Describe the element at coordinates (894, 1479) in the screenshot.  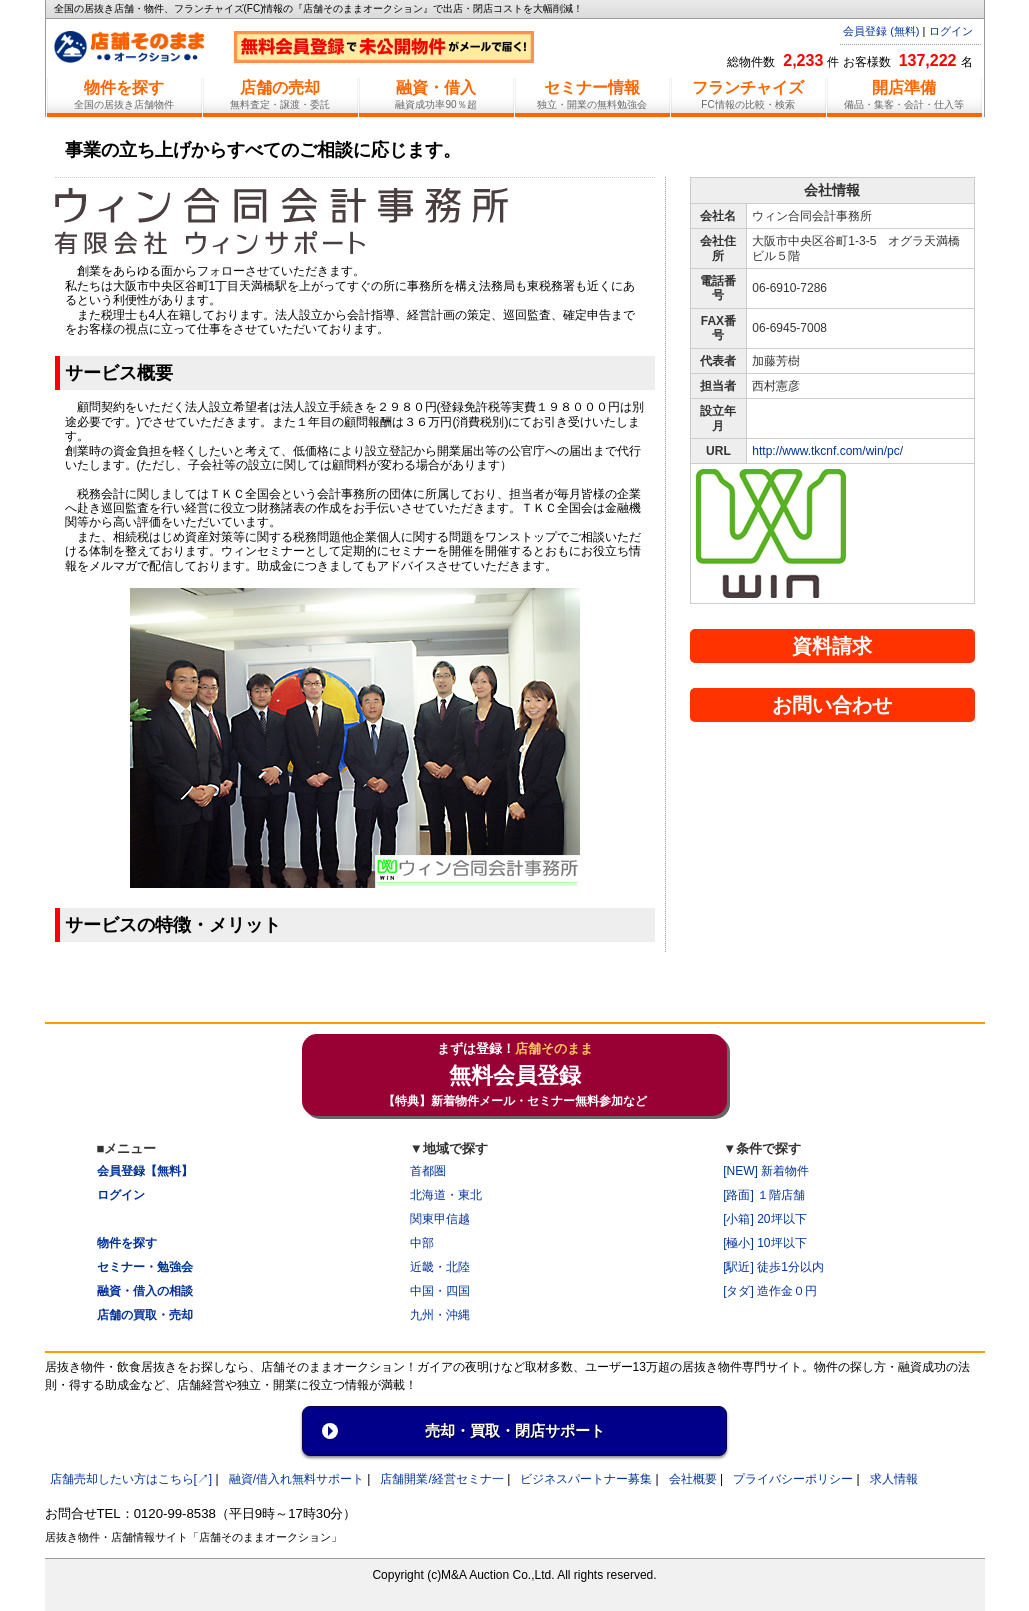
I see `求人情報` at that location.